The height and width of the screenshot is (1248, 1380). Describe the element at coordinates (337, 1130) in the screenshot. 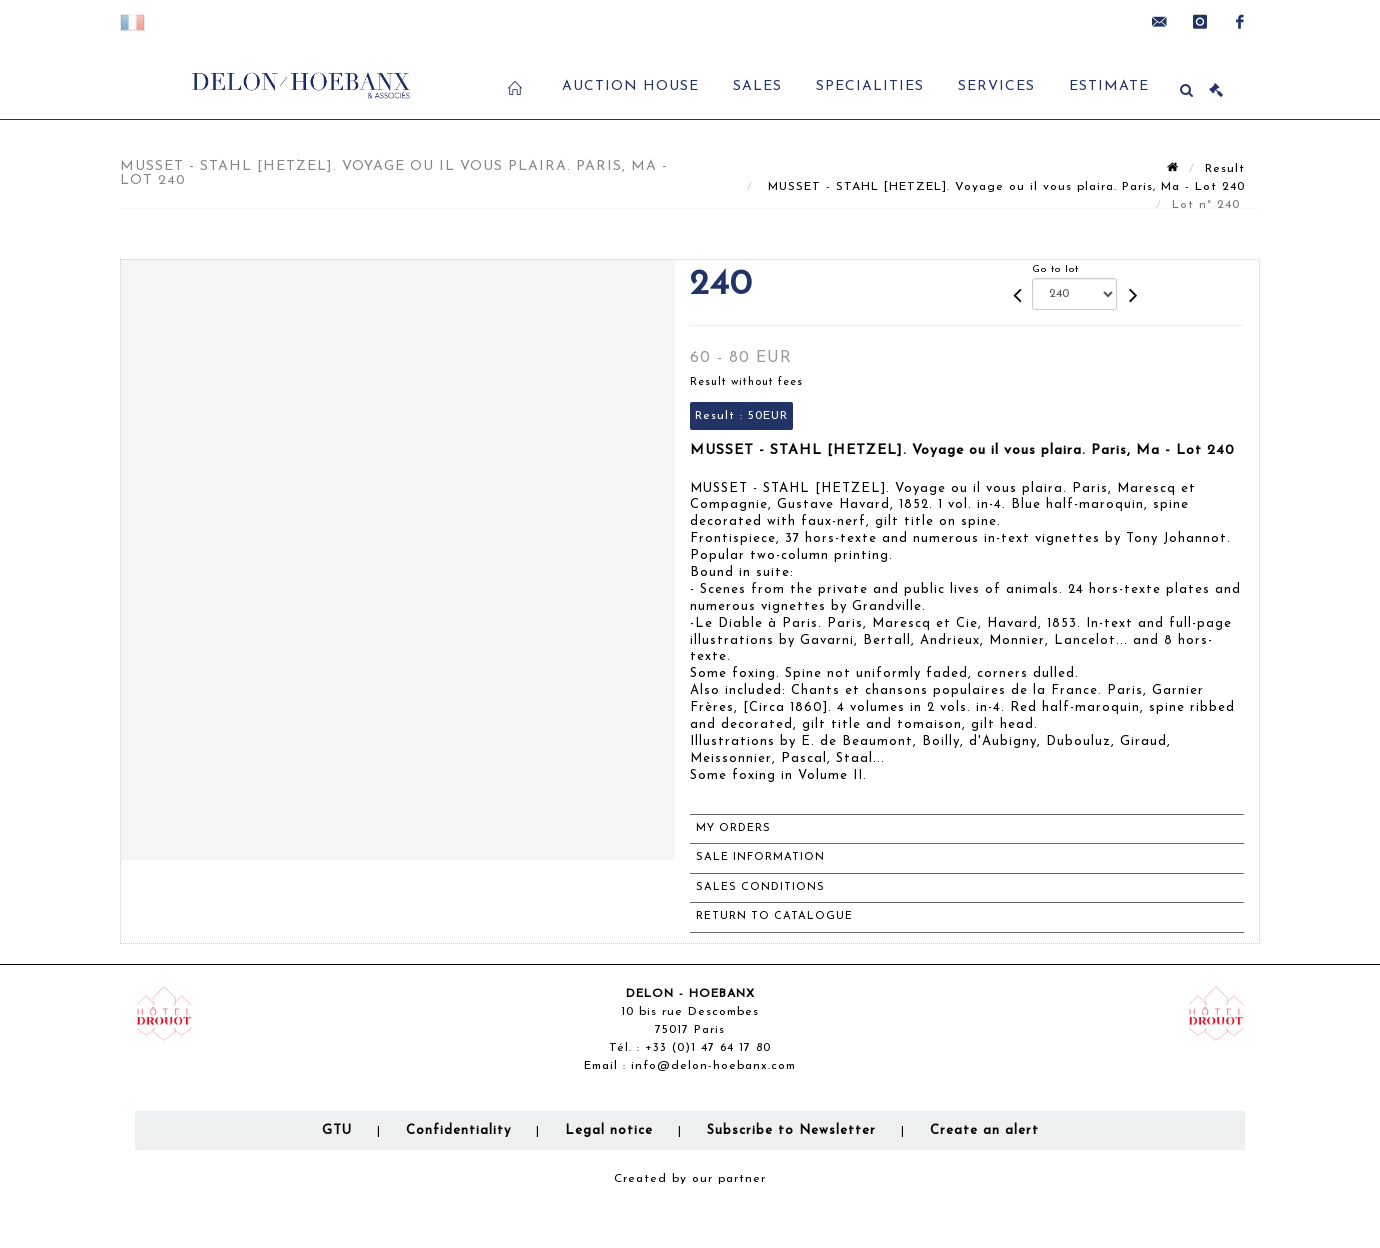

I see `GTU` at that location.